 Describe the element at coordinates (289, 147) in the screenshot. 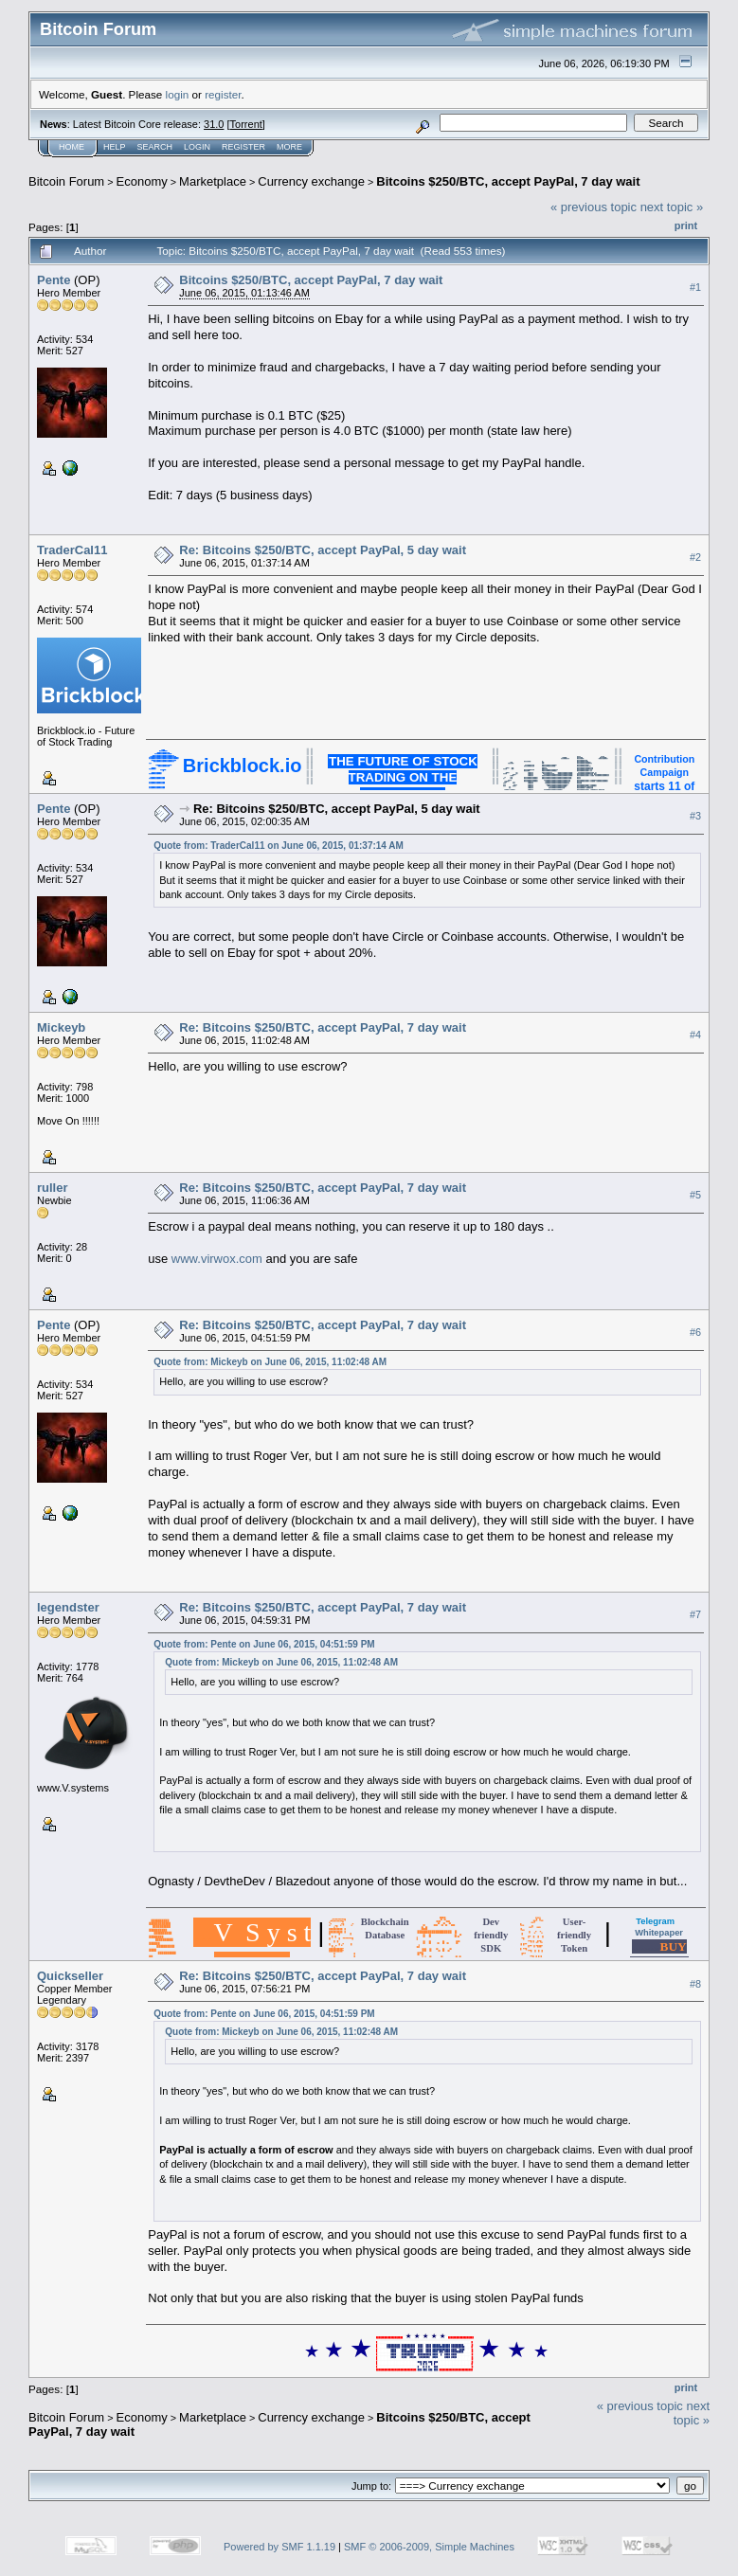

I see `More` at that location.